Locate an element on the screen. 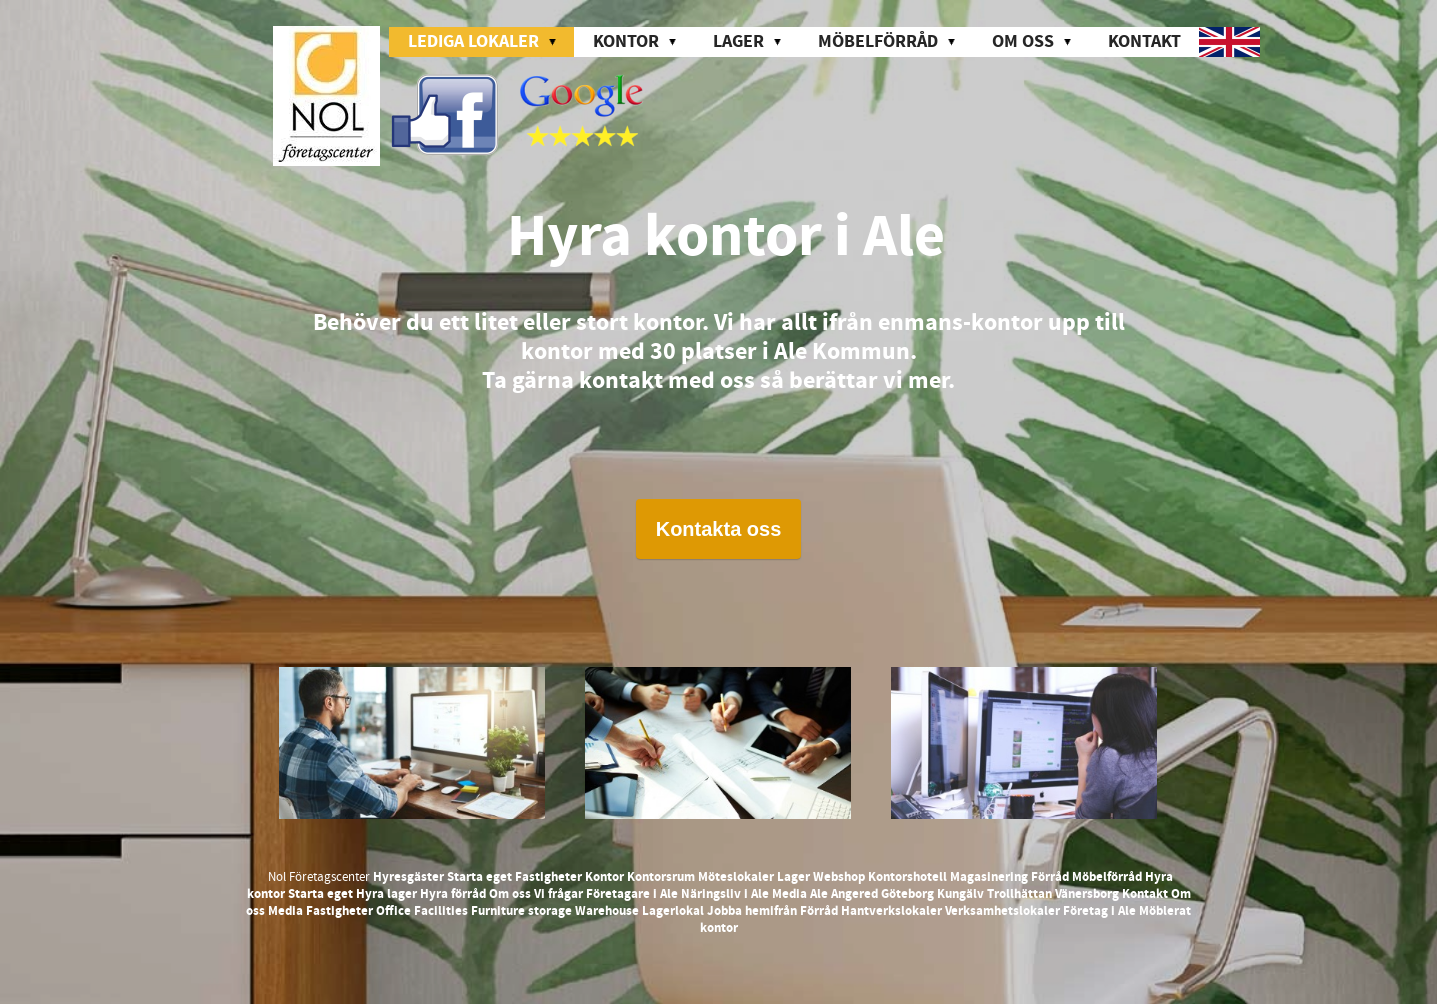  Lagerlokal is located at coordinates (673, 911).